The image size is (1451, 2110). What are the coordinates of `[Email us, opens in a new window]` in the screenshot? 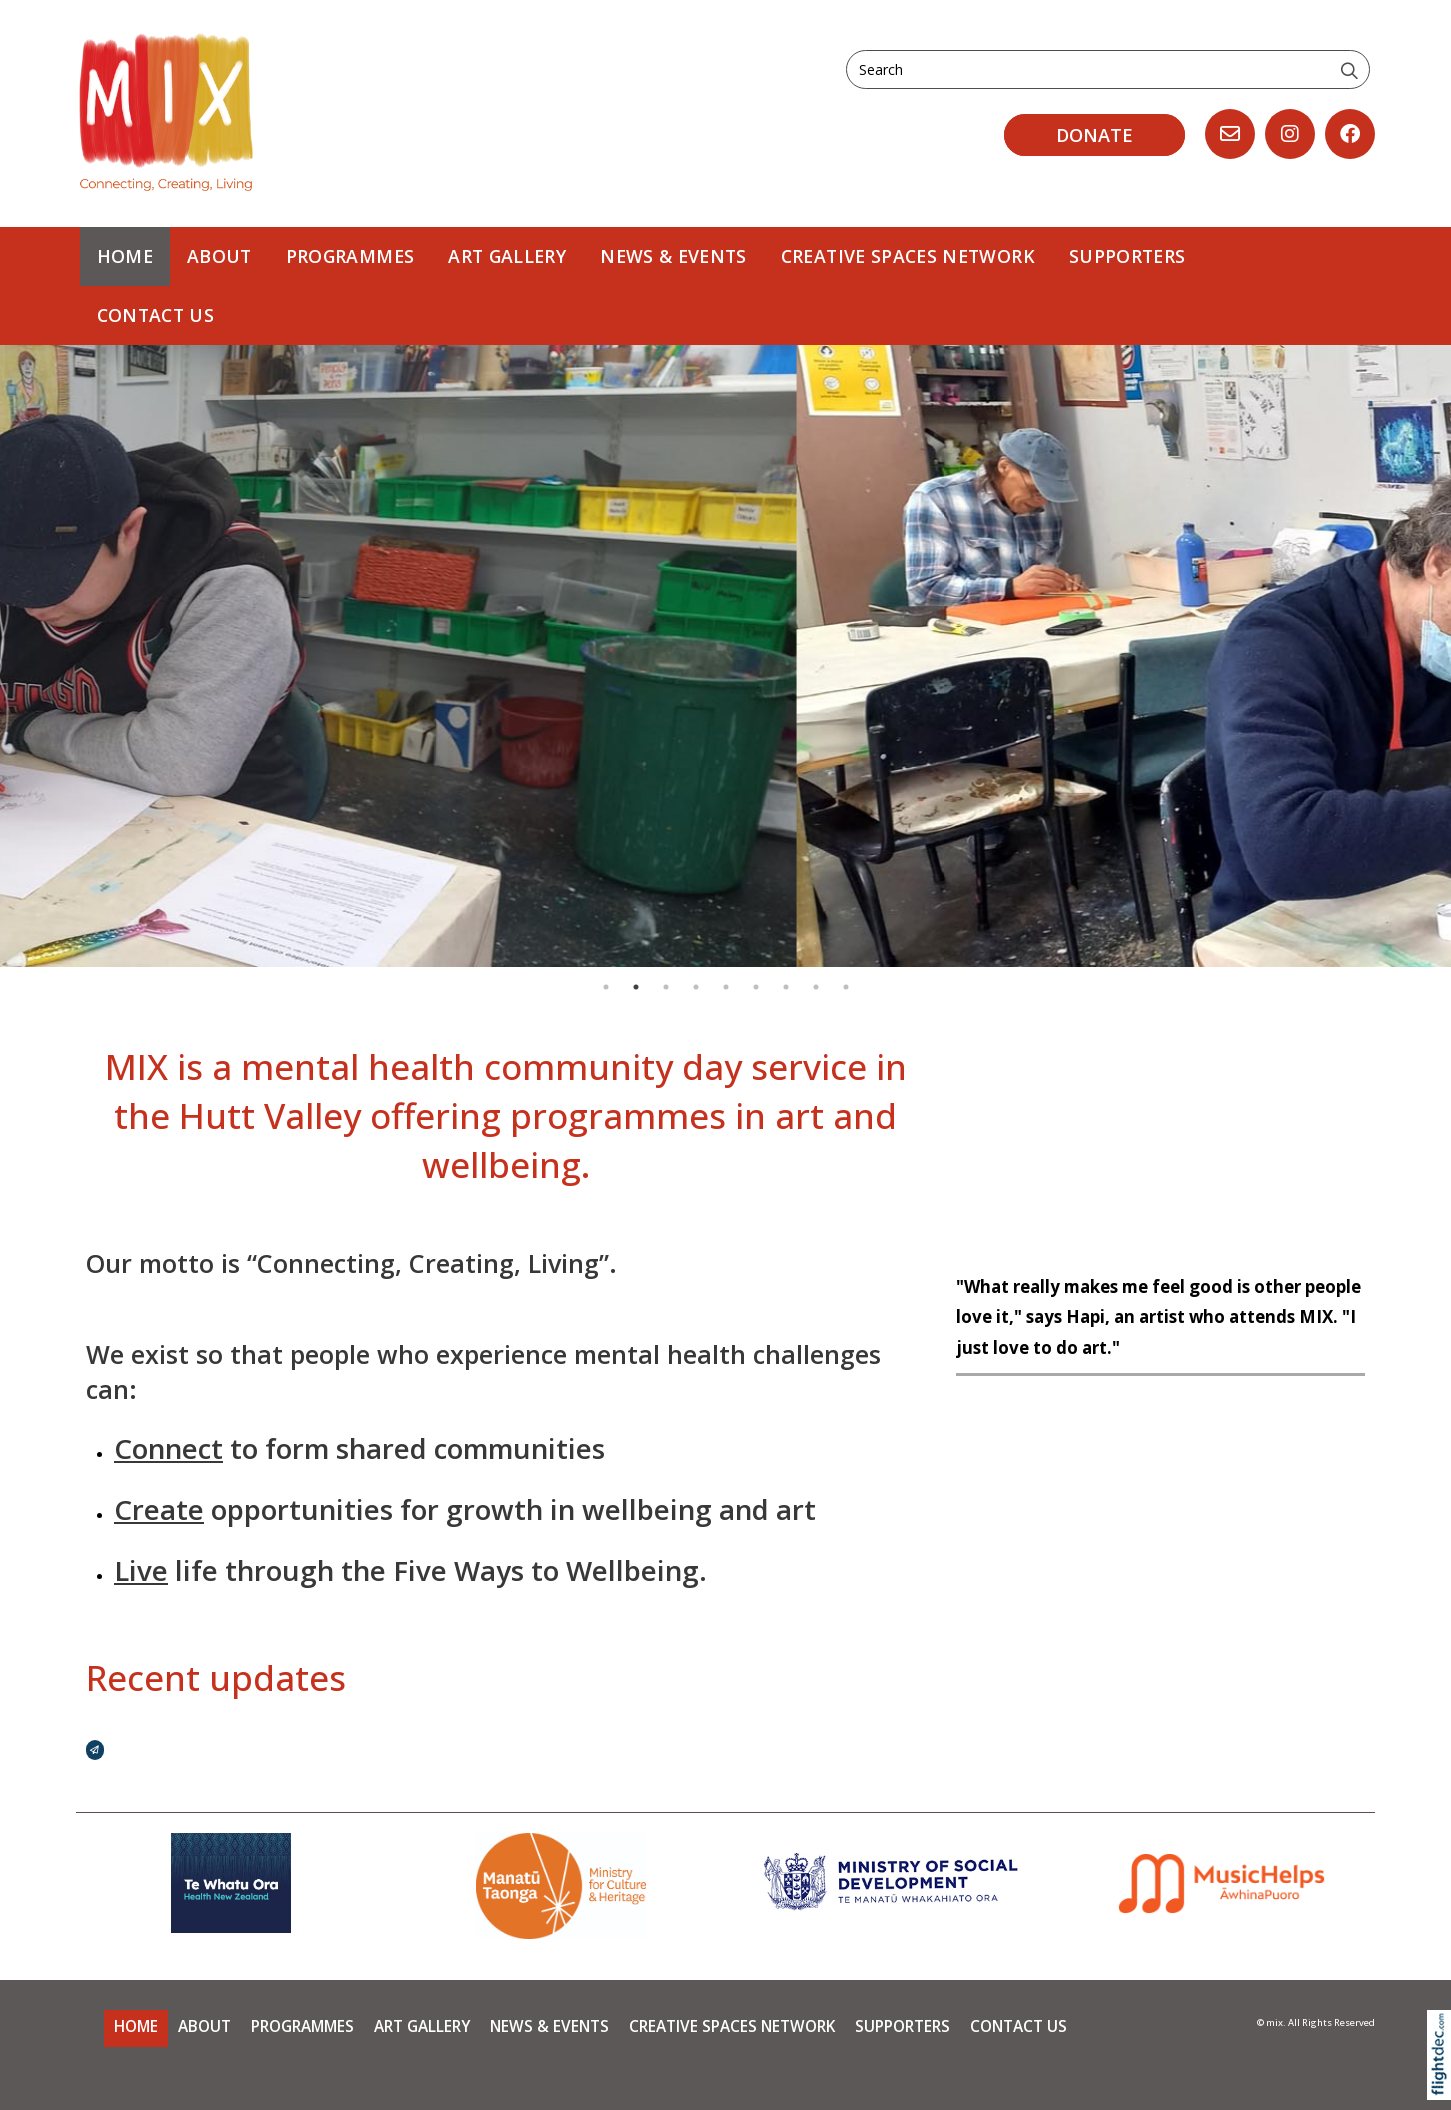 It's located at (1230, 134).